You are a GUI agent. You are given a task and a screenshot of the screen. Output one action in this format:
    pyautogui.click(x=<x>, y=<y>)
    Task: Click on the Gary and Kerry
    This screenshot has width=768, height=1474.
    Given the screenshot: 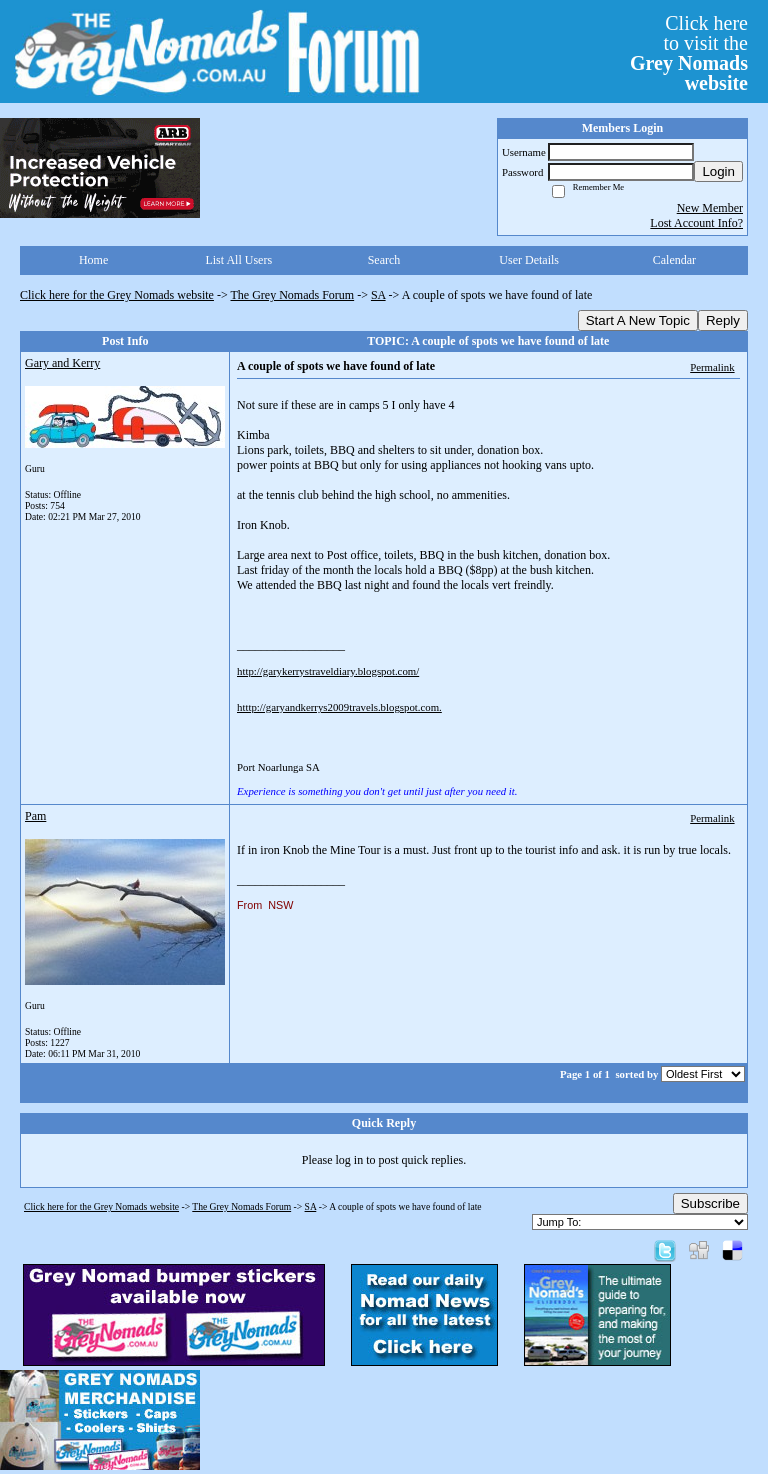 What is the action you would take?
    pyautogui.click(x=62, y=363)
    